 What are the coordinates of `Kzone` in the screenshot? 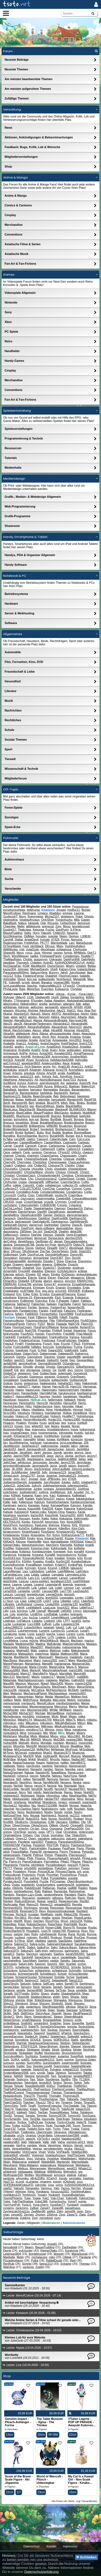 It's located at (42, 1573).